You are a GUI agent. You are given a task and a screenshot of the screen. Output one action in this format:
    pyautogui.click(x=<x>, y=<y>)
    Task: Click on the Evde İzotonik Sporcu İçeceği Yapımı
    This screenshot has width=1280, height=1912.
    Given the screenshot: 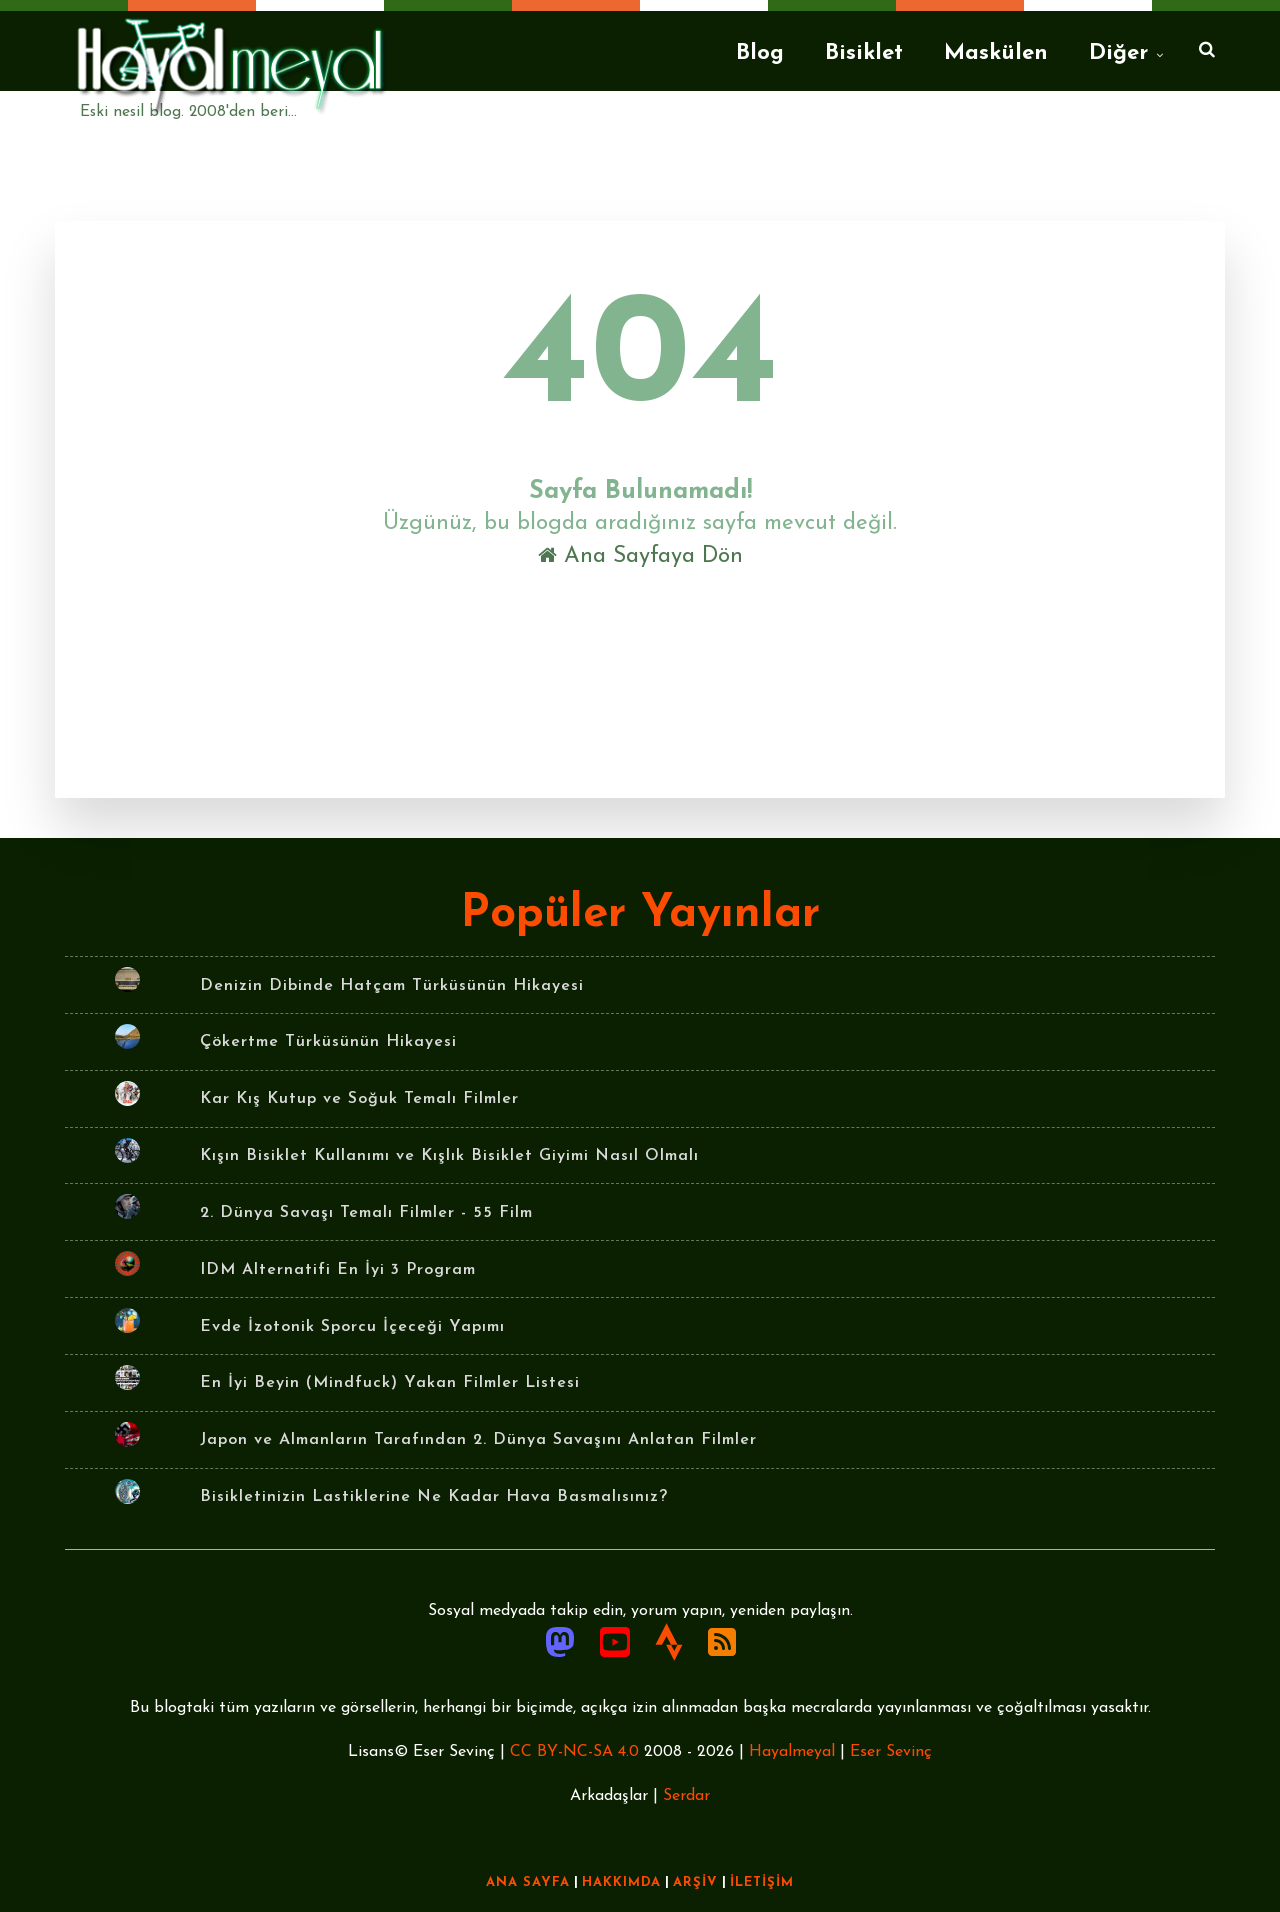 What is the action you would take?
    pyautogui.click(x=352, y=1327)
    